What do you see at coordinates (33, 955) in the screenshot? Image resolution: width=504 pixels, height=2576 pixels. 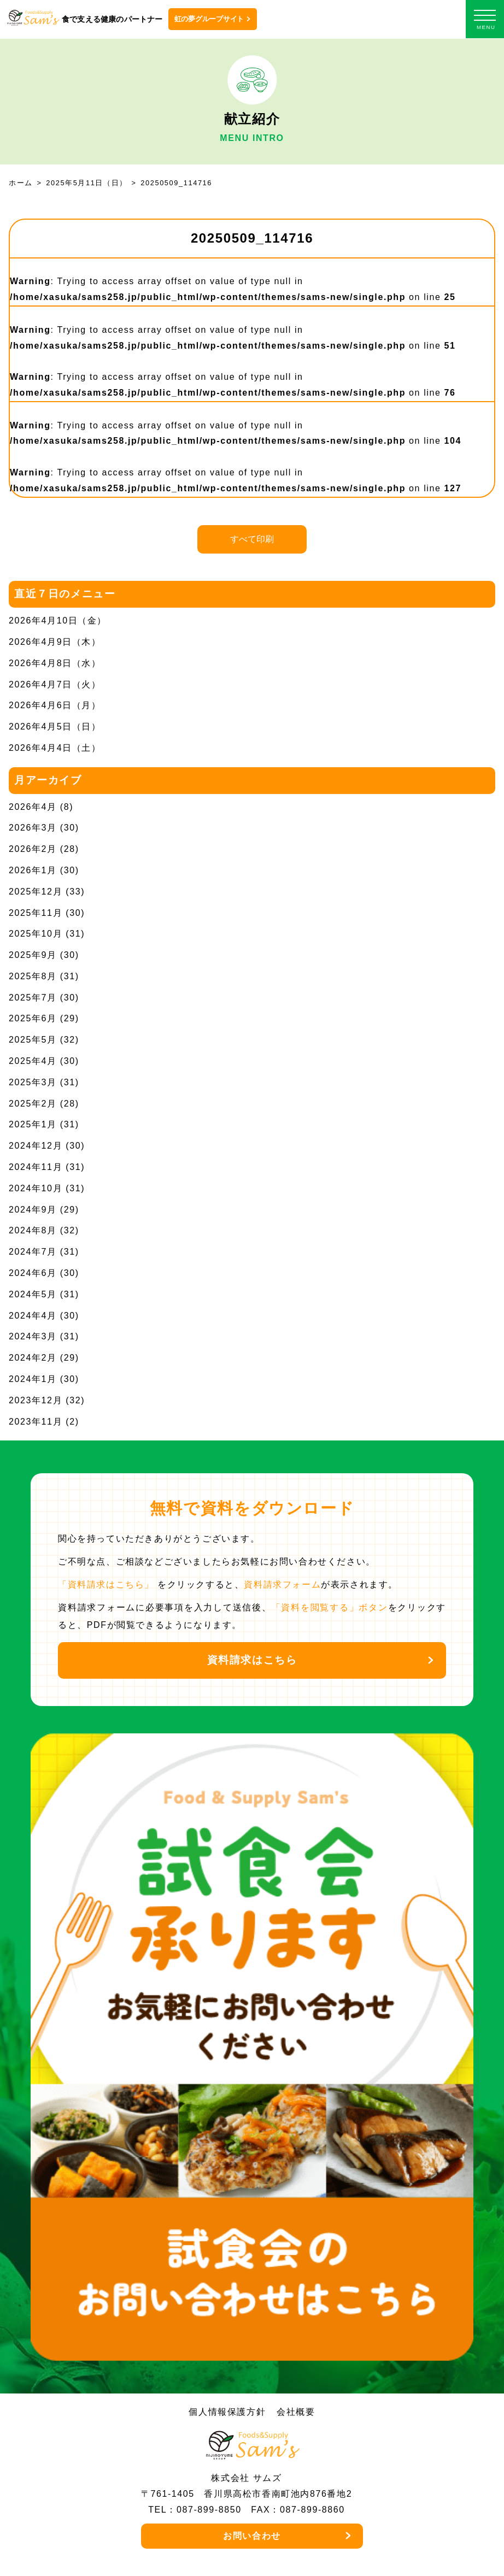 I see `2025年9月` at bounding box center [33, 955].